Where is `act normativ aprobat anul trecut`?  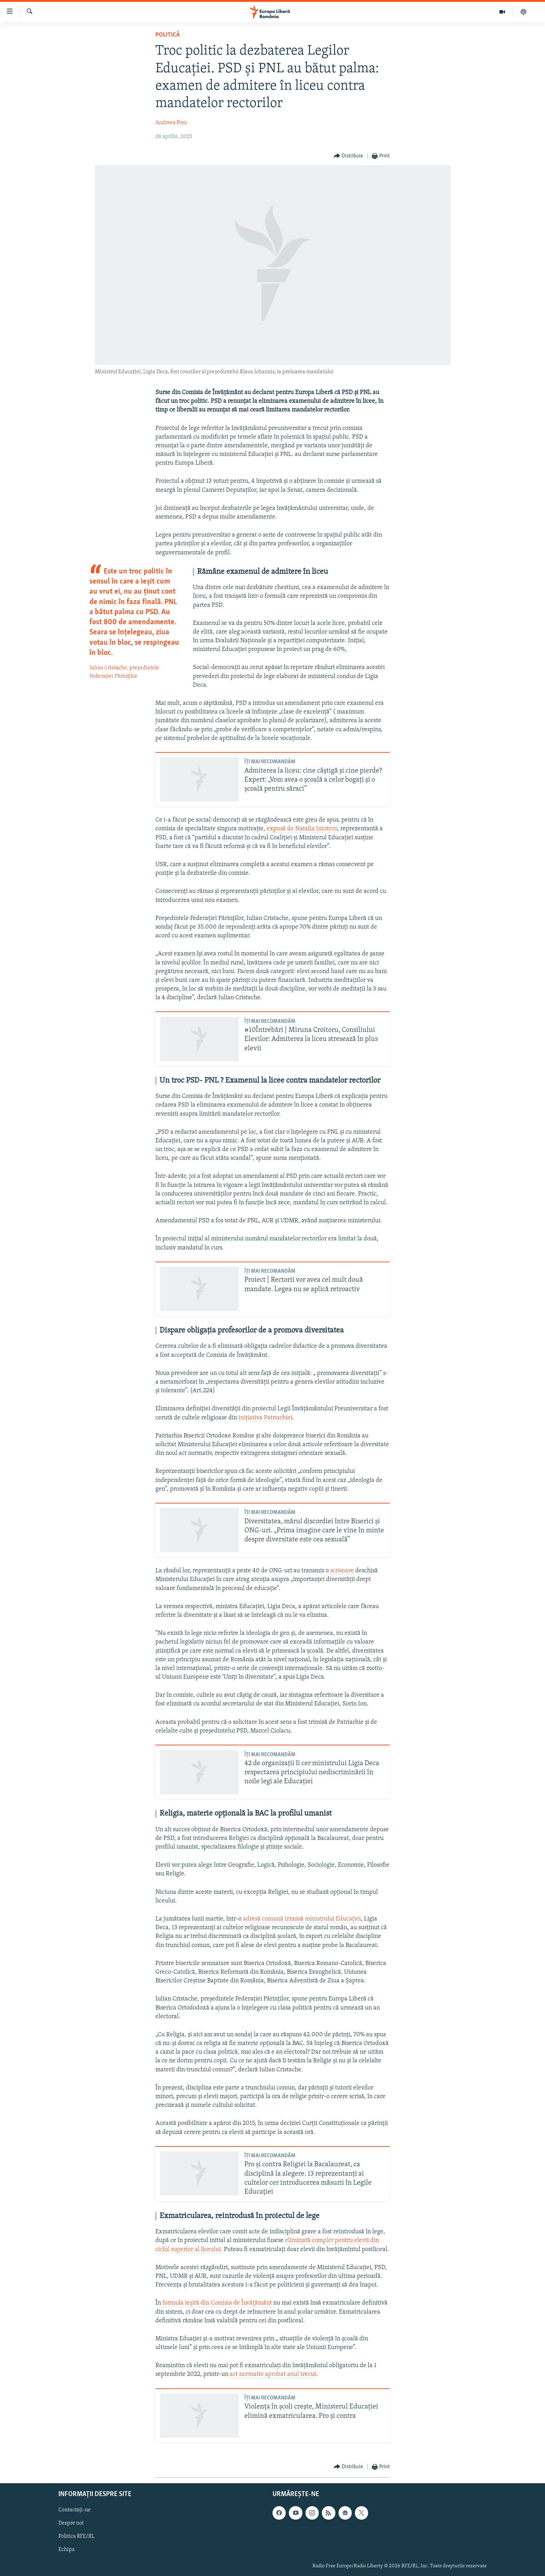 act normativ aprobat anul trecut is located at coordinates (272, 2374).